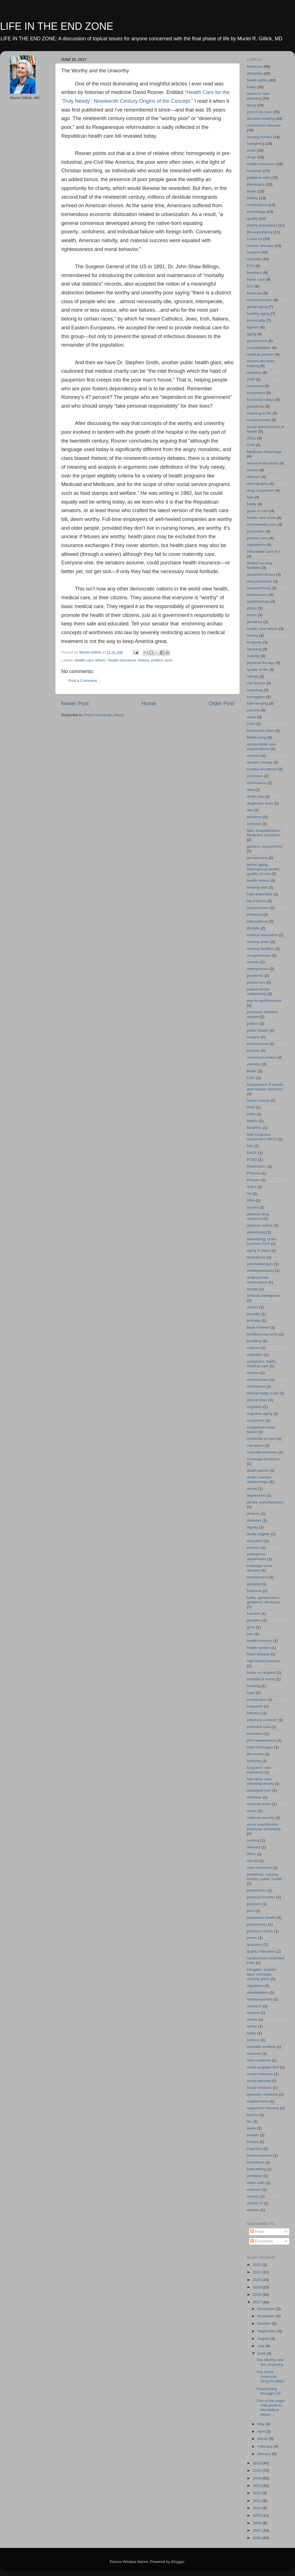 Image resolution: width=295 pixels, height=2576 pixels. I want to click on supplements, so click(258, 2101).